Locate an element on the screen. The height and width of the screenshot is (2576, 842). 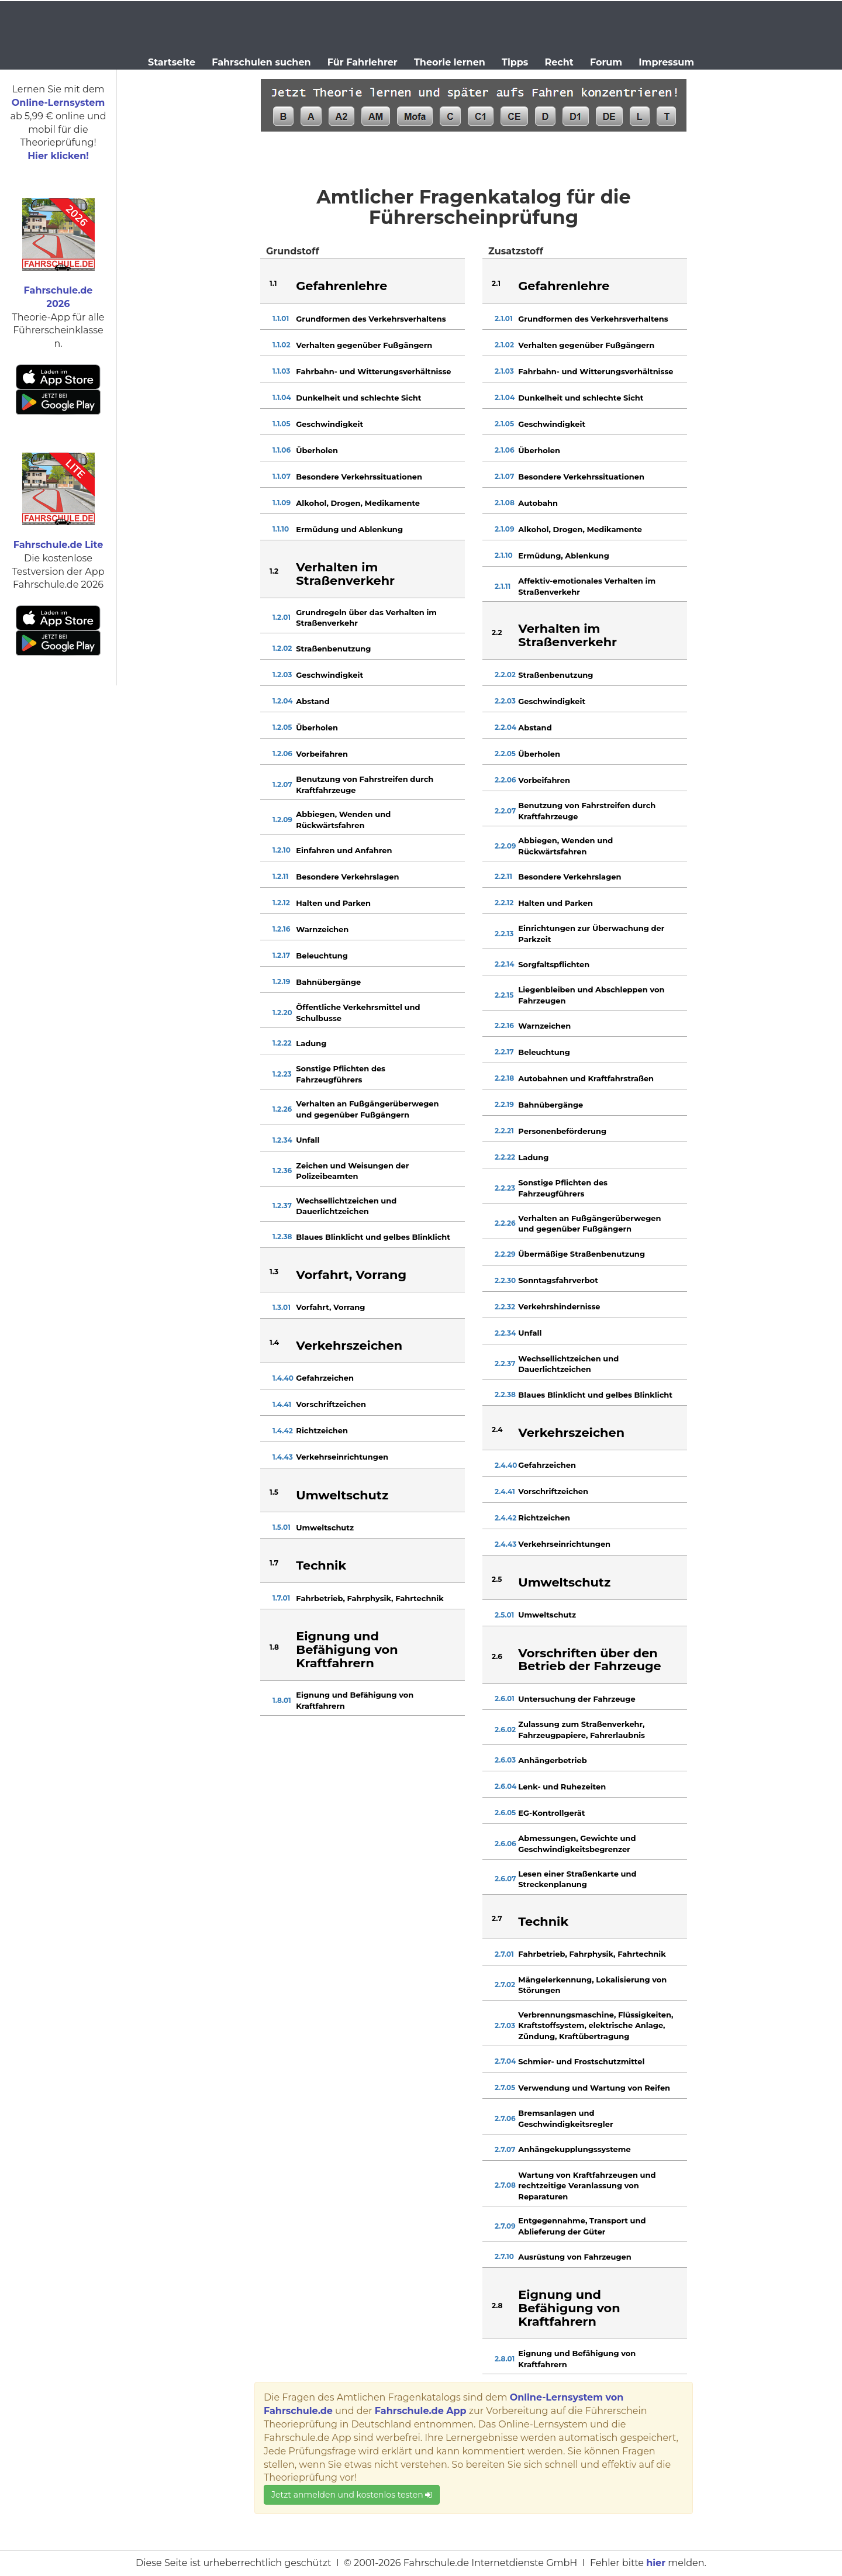
1.3 is located at coordinates (274, 1271).